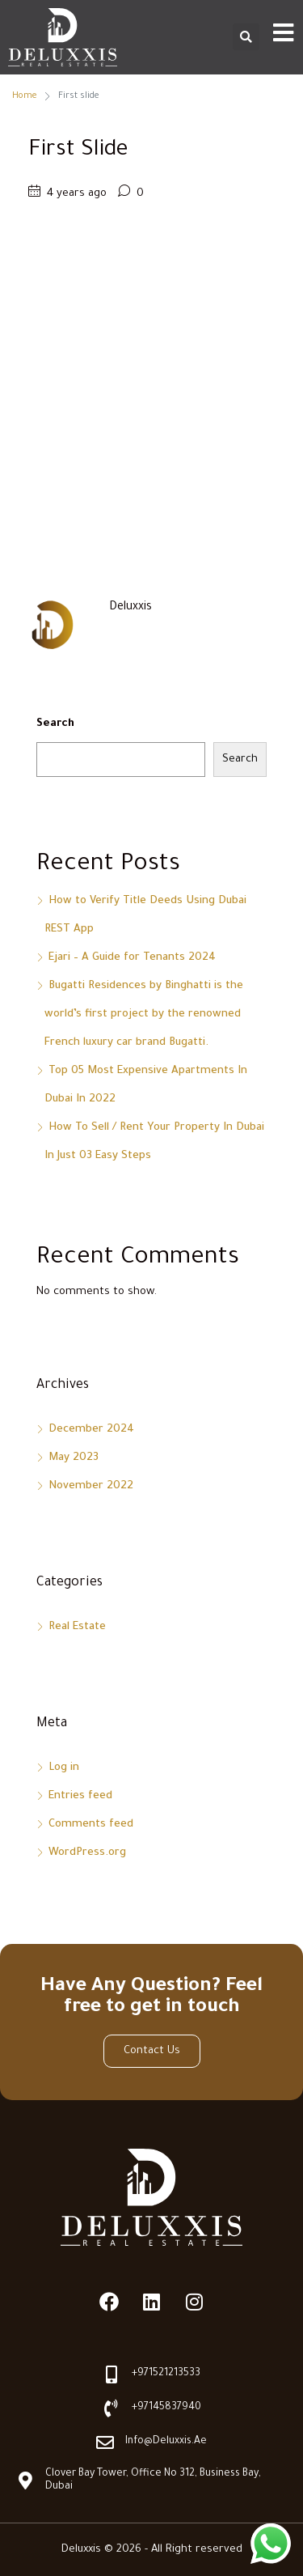 This screenshot has height=2576, width=303. What do you see at coordinates (111, 2374) in the screenshot?
I see `[+971521213533]` at bounding box center [111, 2374].